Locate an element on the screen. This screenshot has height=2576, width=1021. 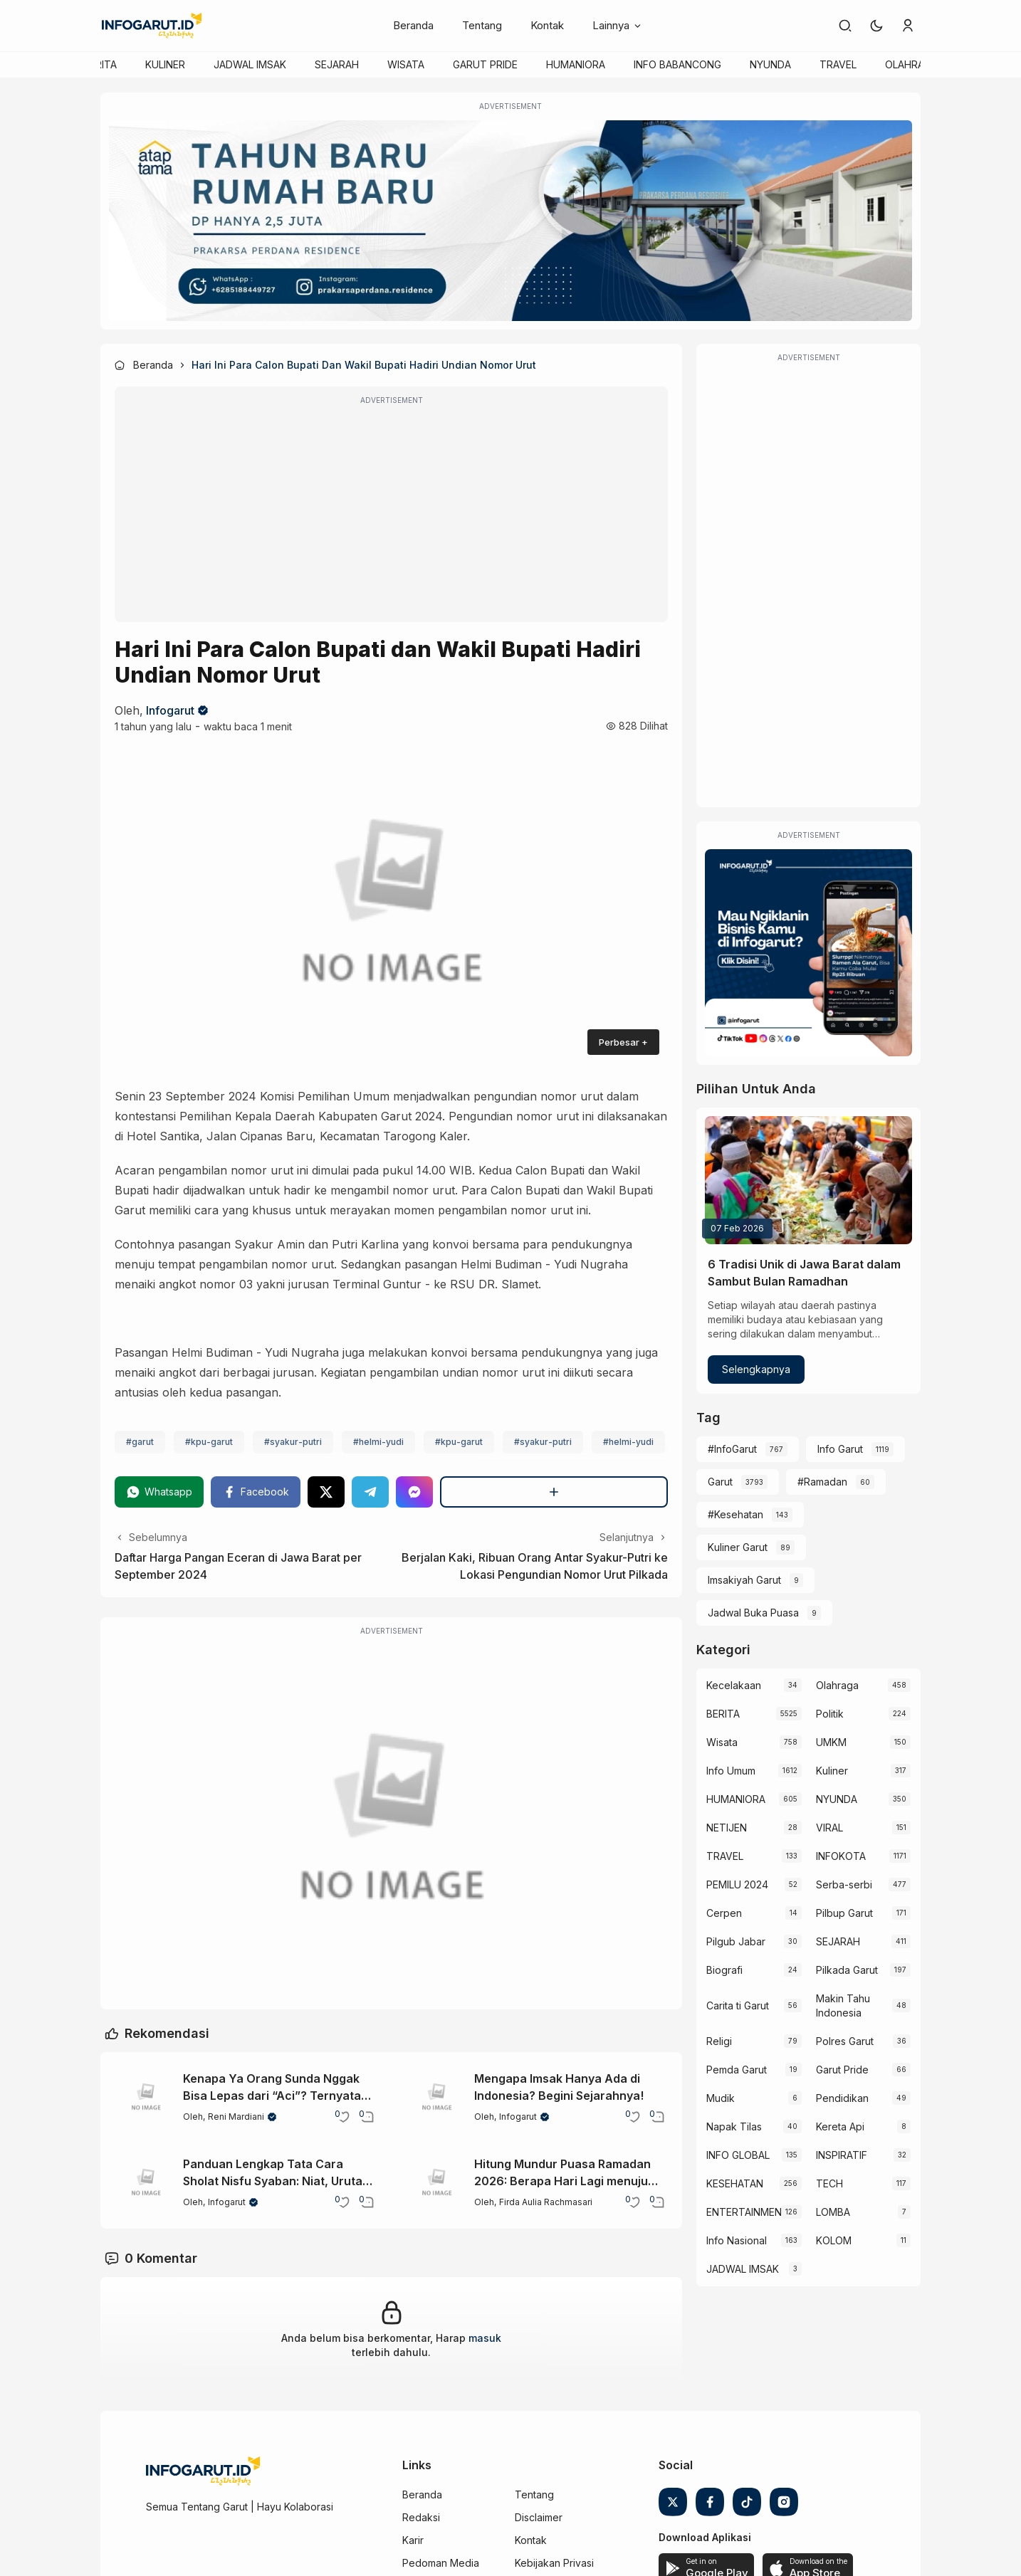
PEMILU 2024 is located at coordinates (737, 1884).